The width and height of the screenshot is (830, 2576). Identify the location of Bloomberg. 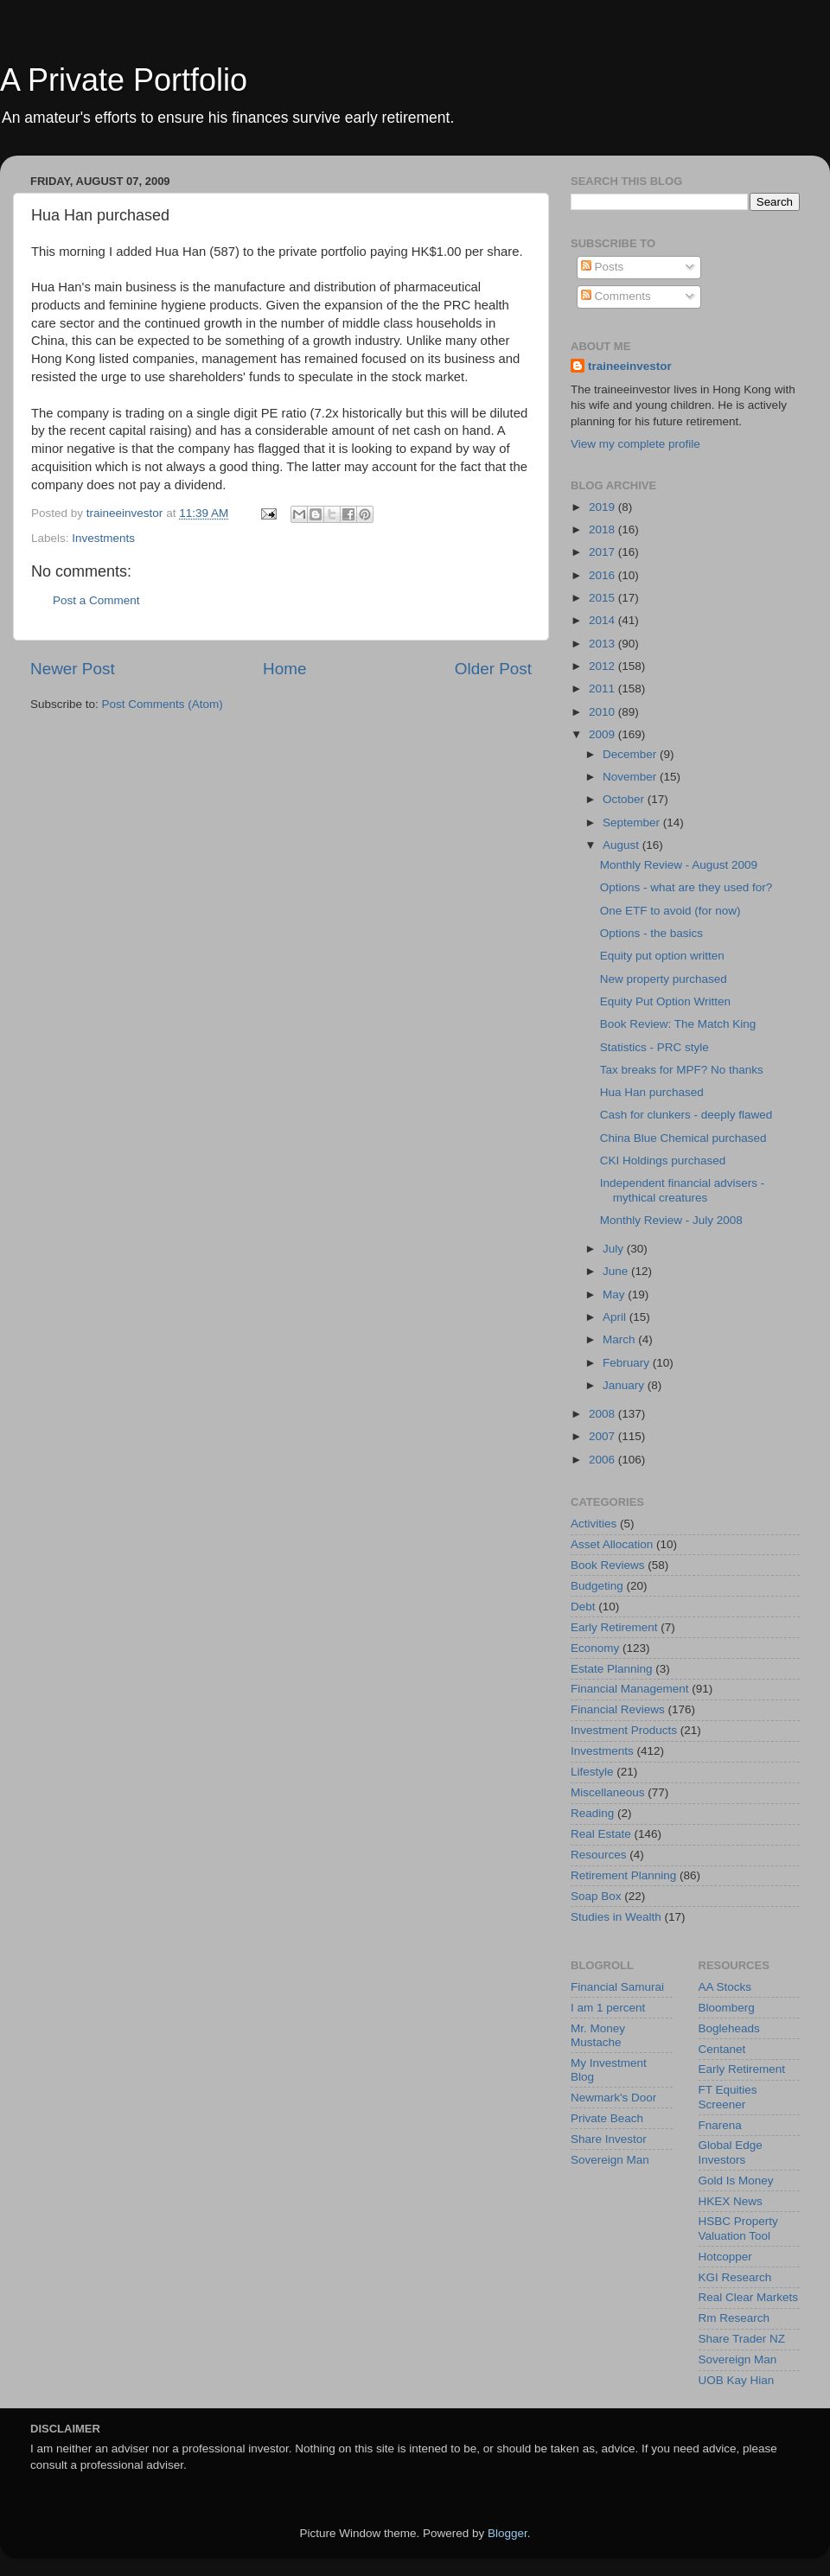
(727, 2007).